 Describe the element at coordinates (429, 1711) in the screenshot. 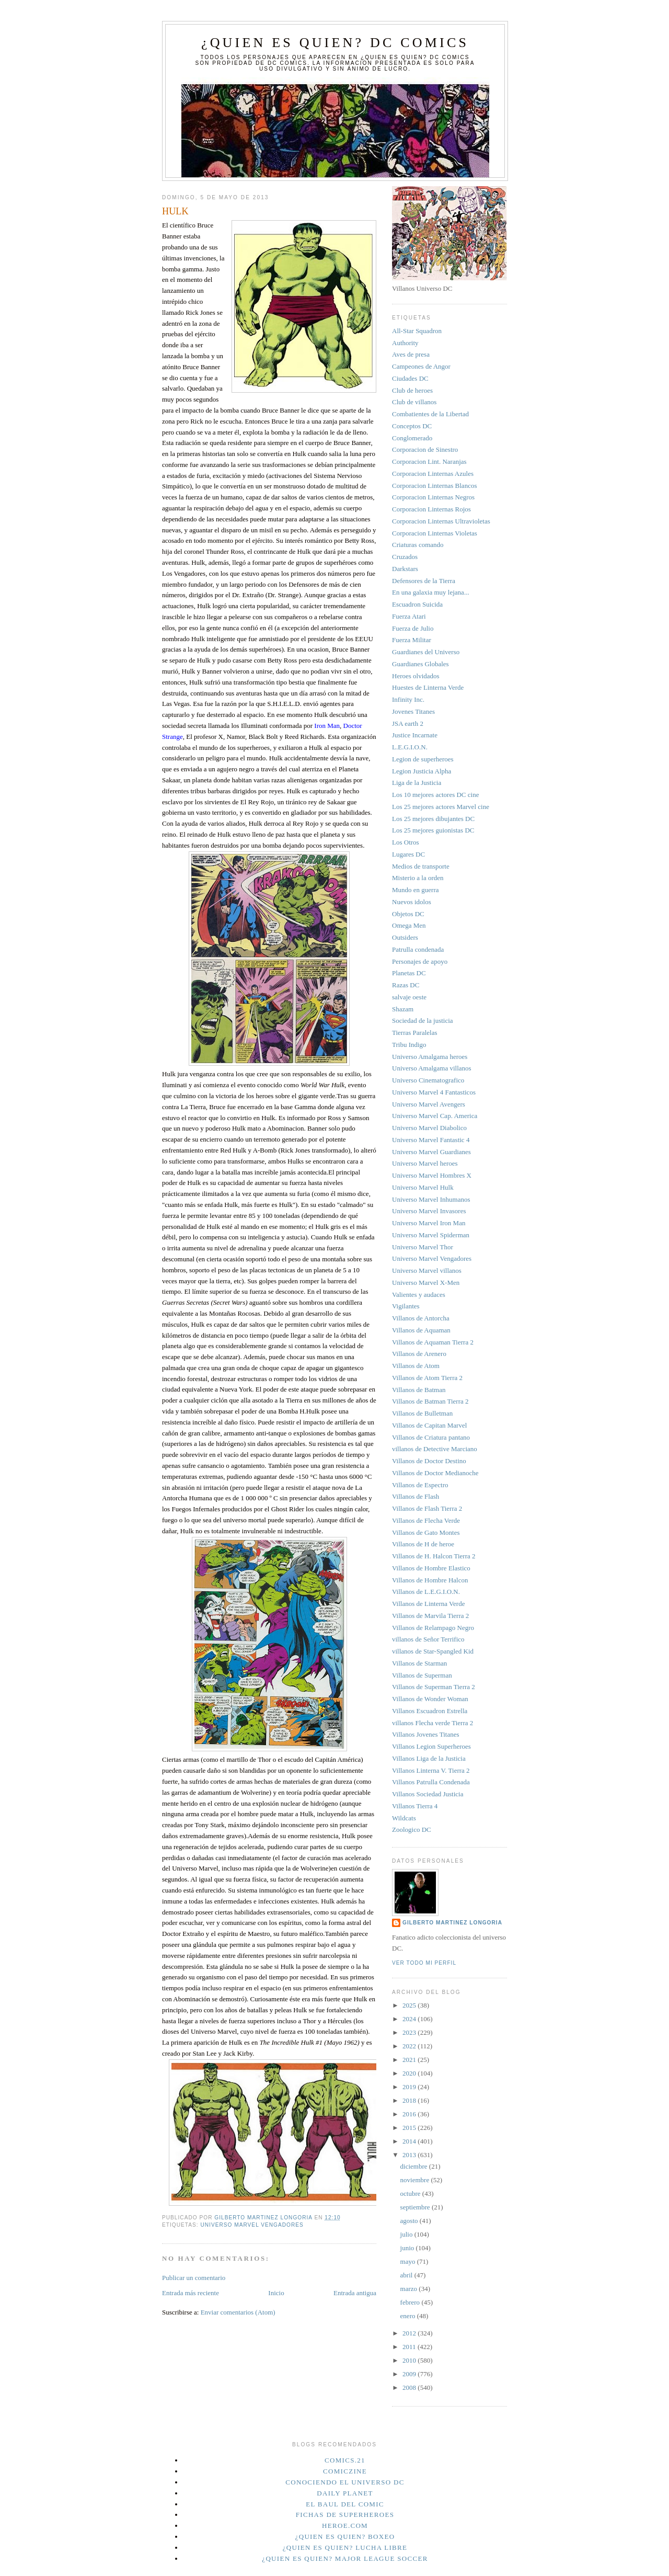

I see `Villanos Escuadron Estrella` at that location.